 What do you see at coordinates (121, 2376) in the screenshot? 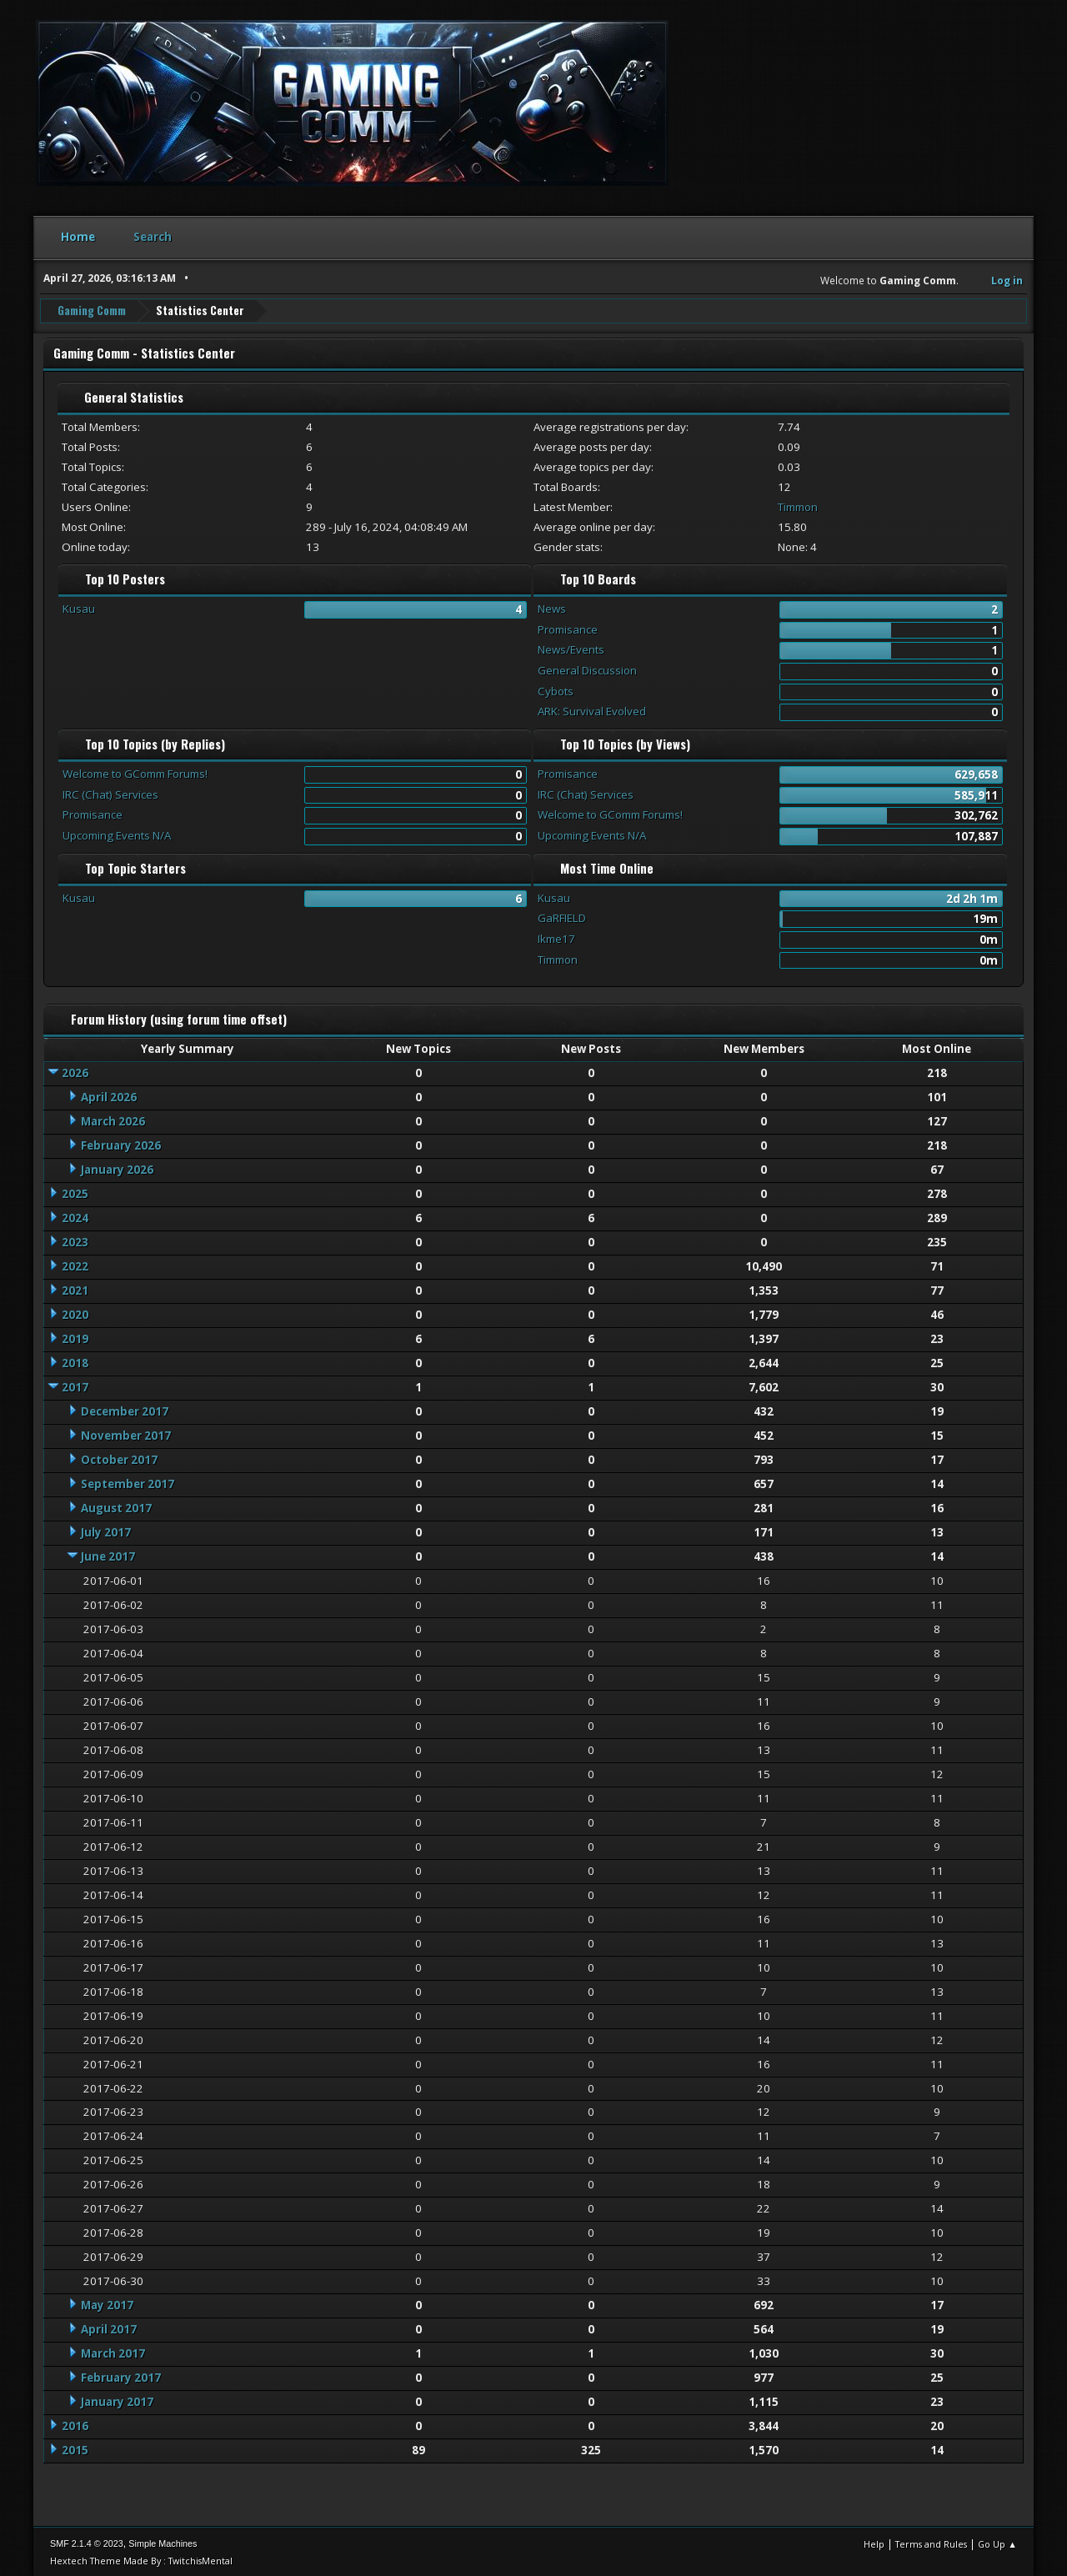
I see `February 2017` at bounding box center [121, 2376].